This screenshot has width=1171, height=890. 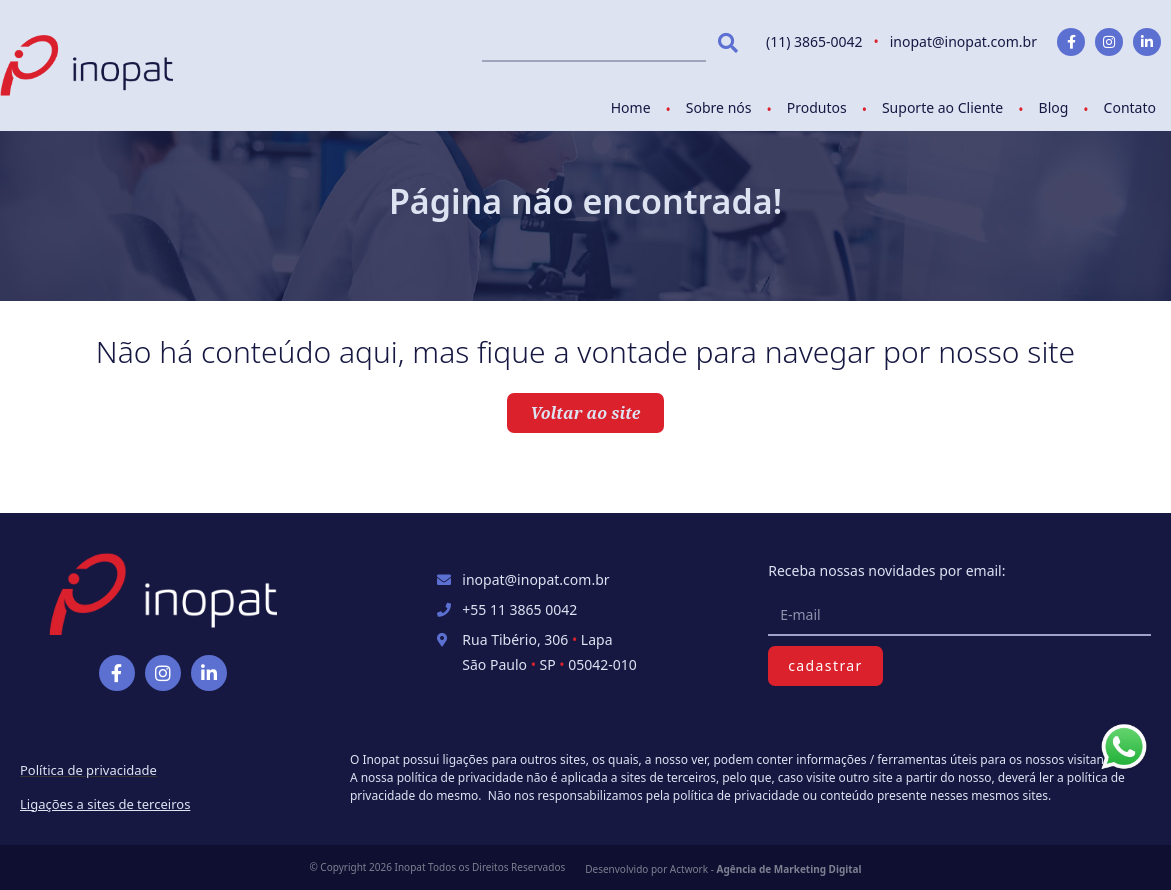 What do you see at coordinates (886, 570) in the screenshot?
I see `Receba nossas novidades por email:` at bounding box center [886, 570].